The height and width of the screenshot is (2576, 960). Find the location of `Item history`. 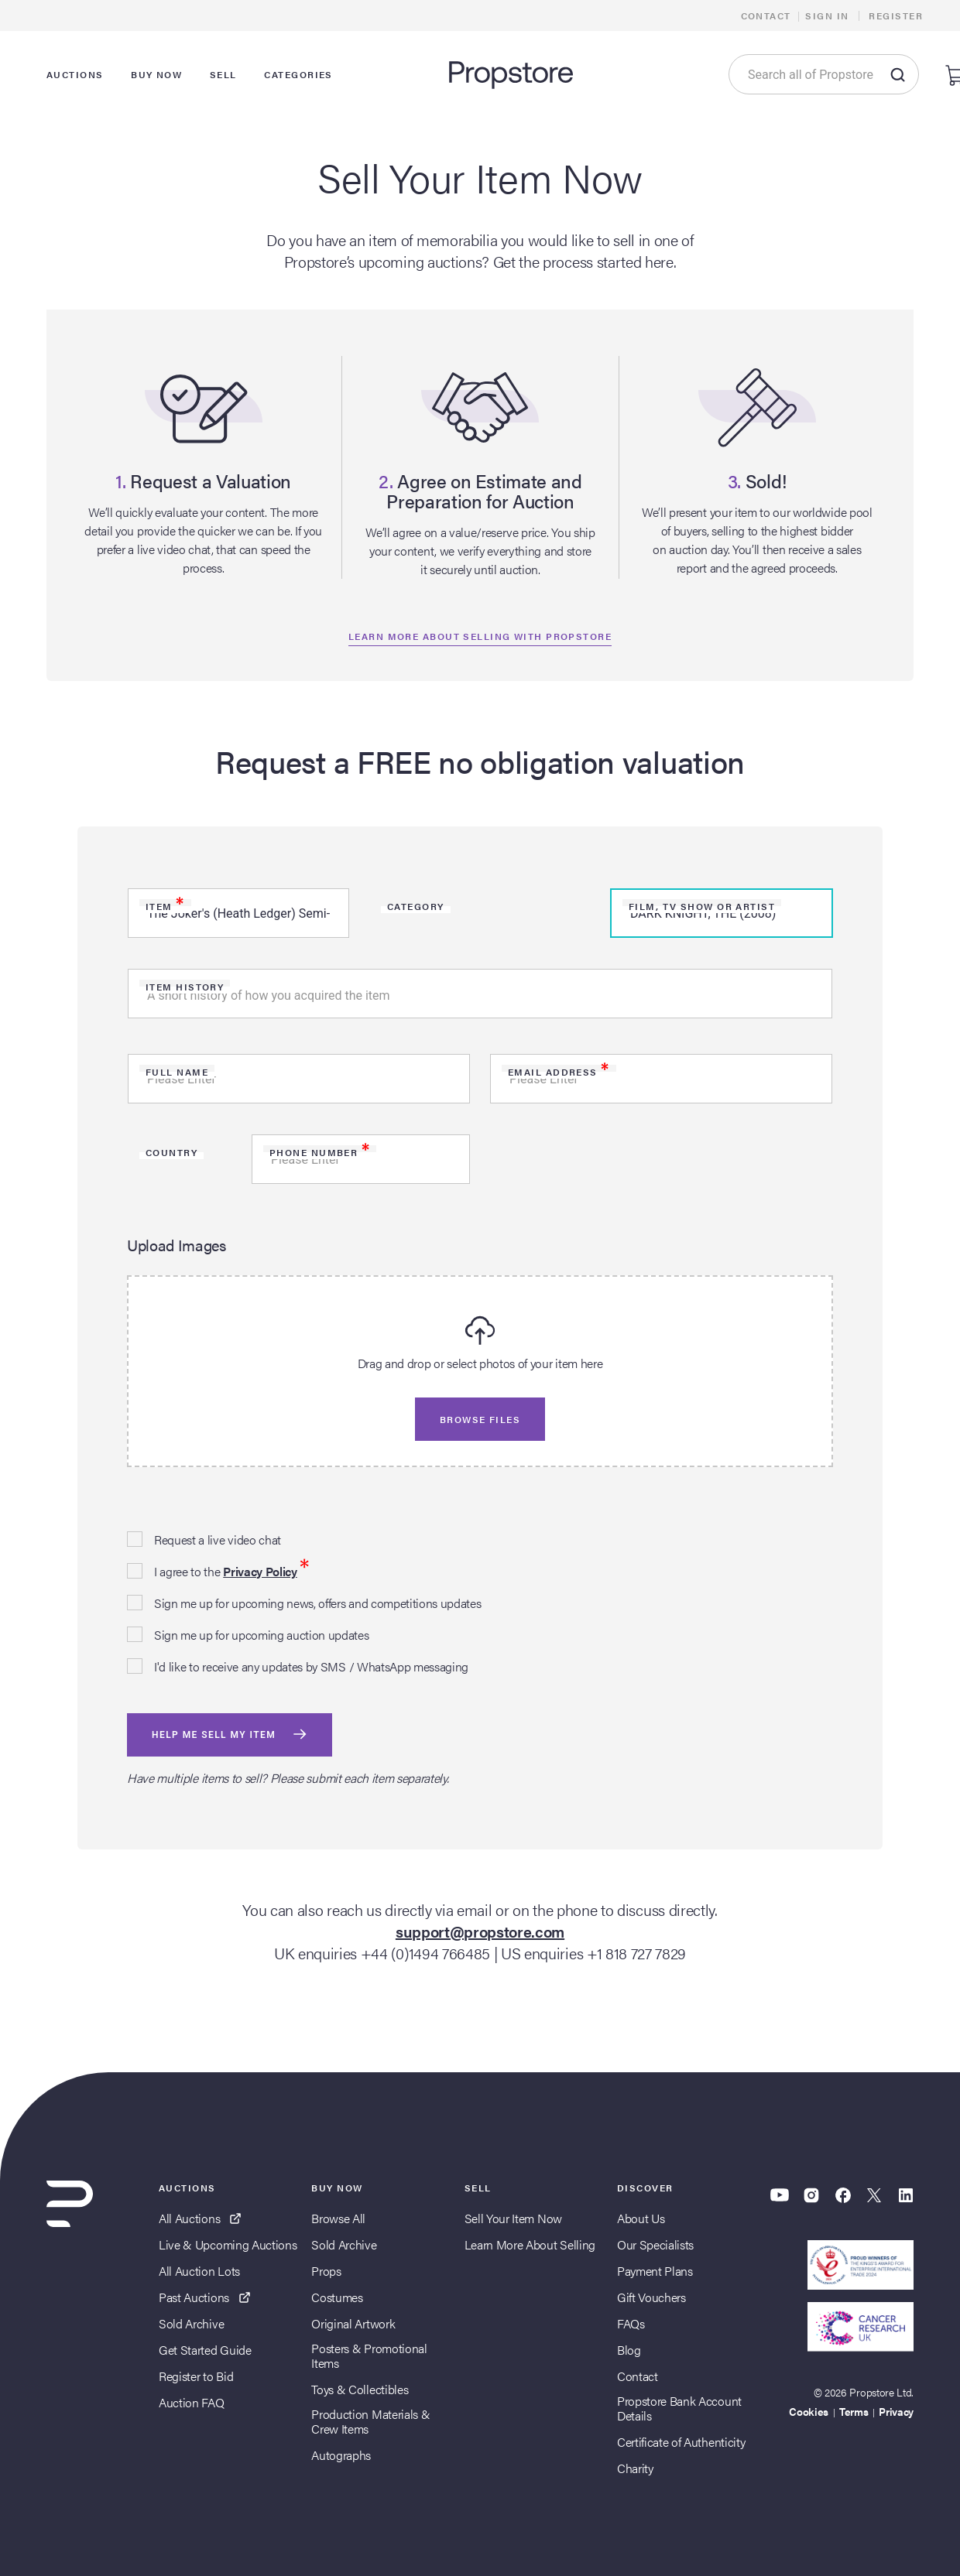

Item history is located at coordinates (185, 987).